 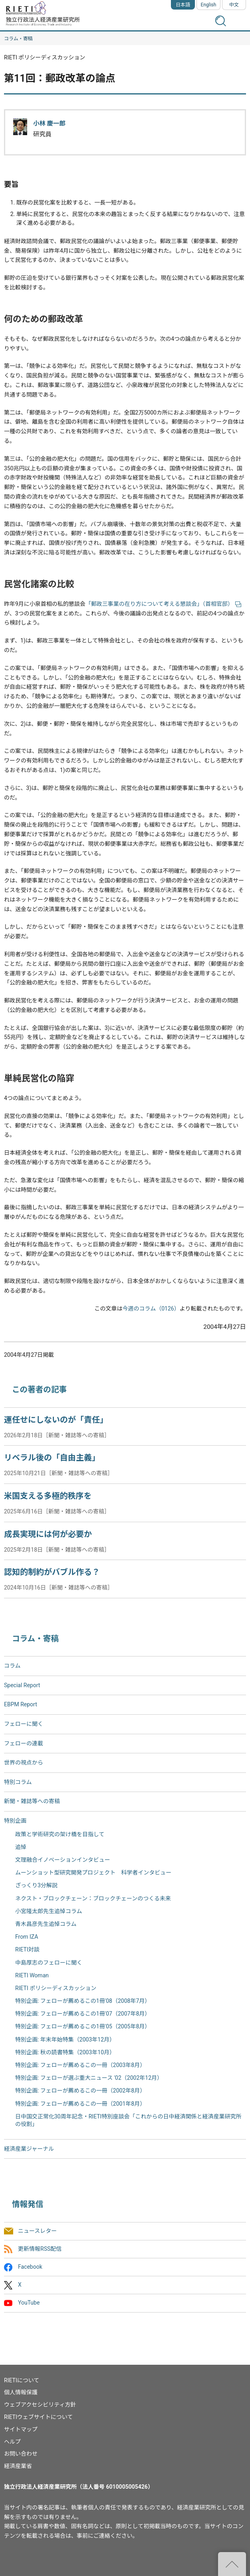 What do you see at coordinates (30, 2267) in the screenshot?
I see `Facebook` at bounding box center [30, 2267].